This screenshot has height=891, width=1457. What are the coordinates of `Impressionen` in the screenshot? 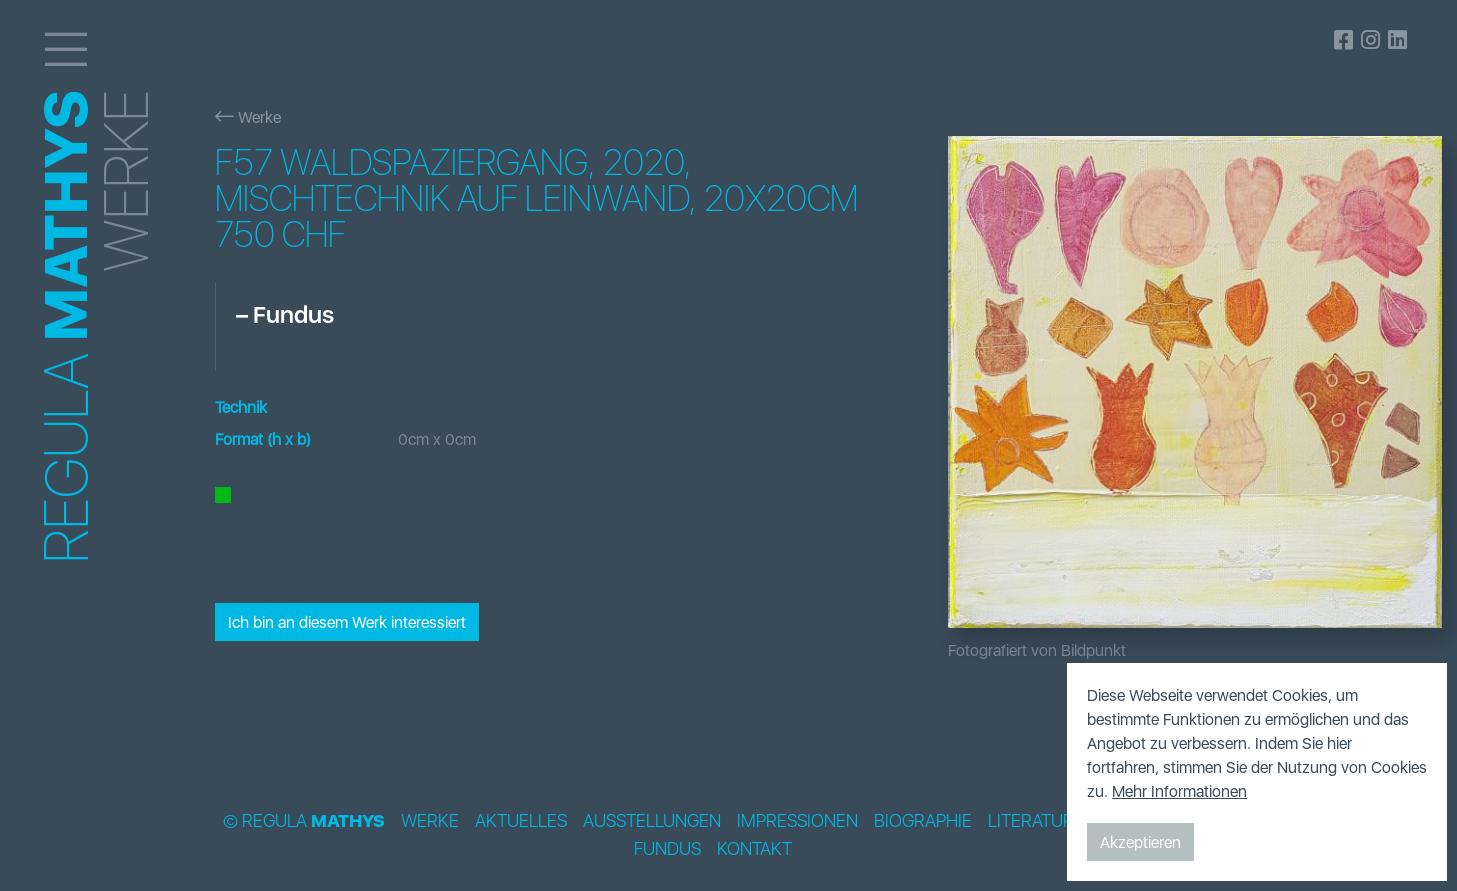 It's located at (797, 821).